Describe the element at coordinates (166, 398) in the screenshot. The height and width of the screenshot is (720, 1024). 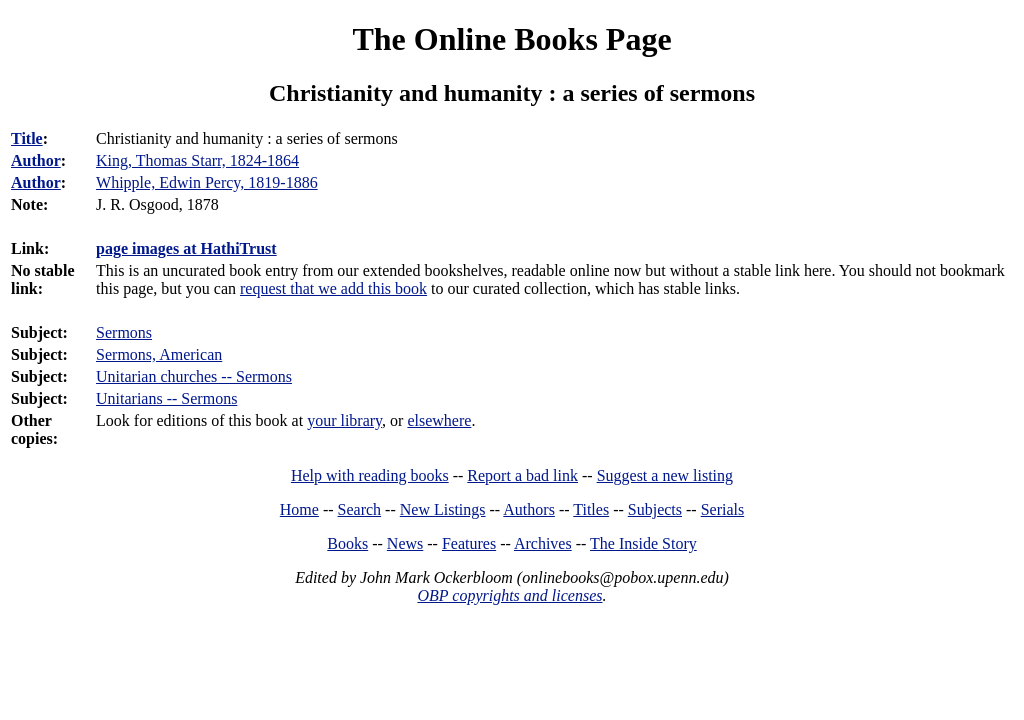
I see `Unitarians -- Sermons` at that location.